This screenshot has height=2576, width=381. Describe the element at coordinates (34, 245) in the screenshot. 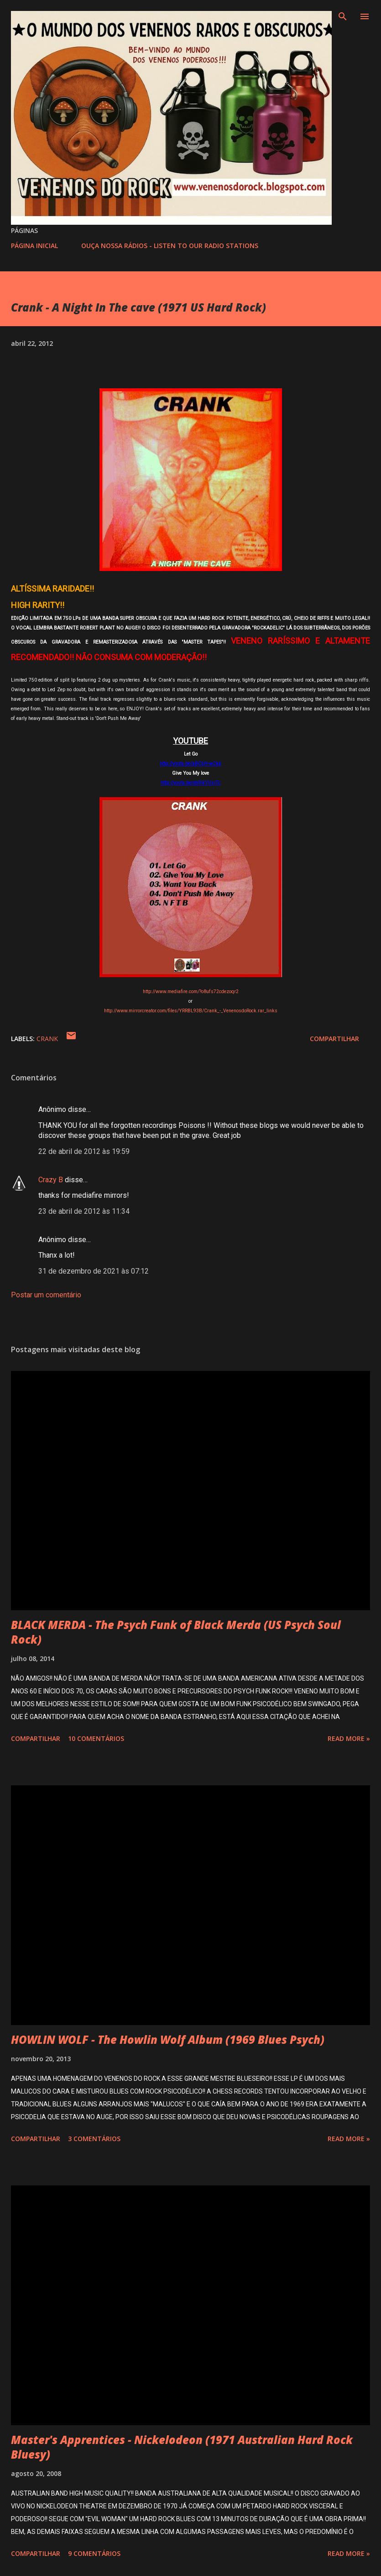

I see `PÁGINA INICIAL` at that location.